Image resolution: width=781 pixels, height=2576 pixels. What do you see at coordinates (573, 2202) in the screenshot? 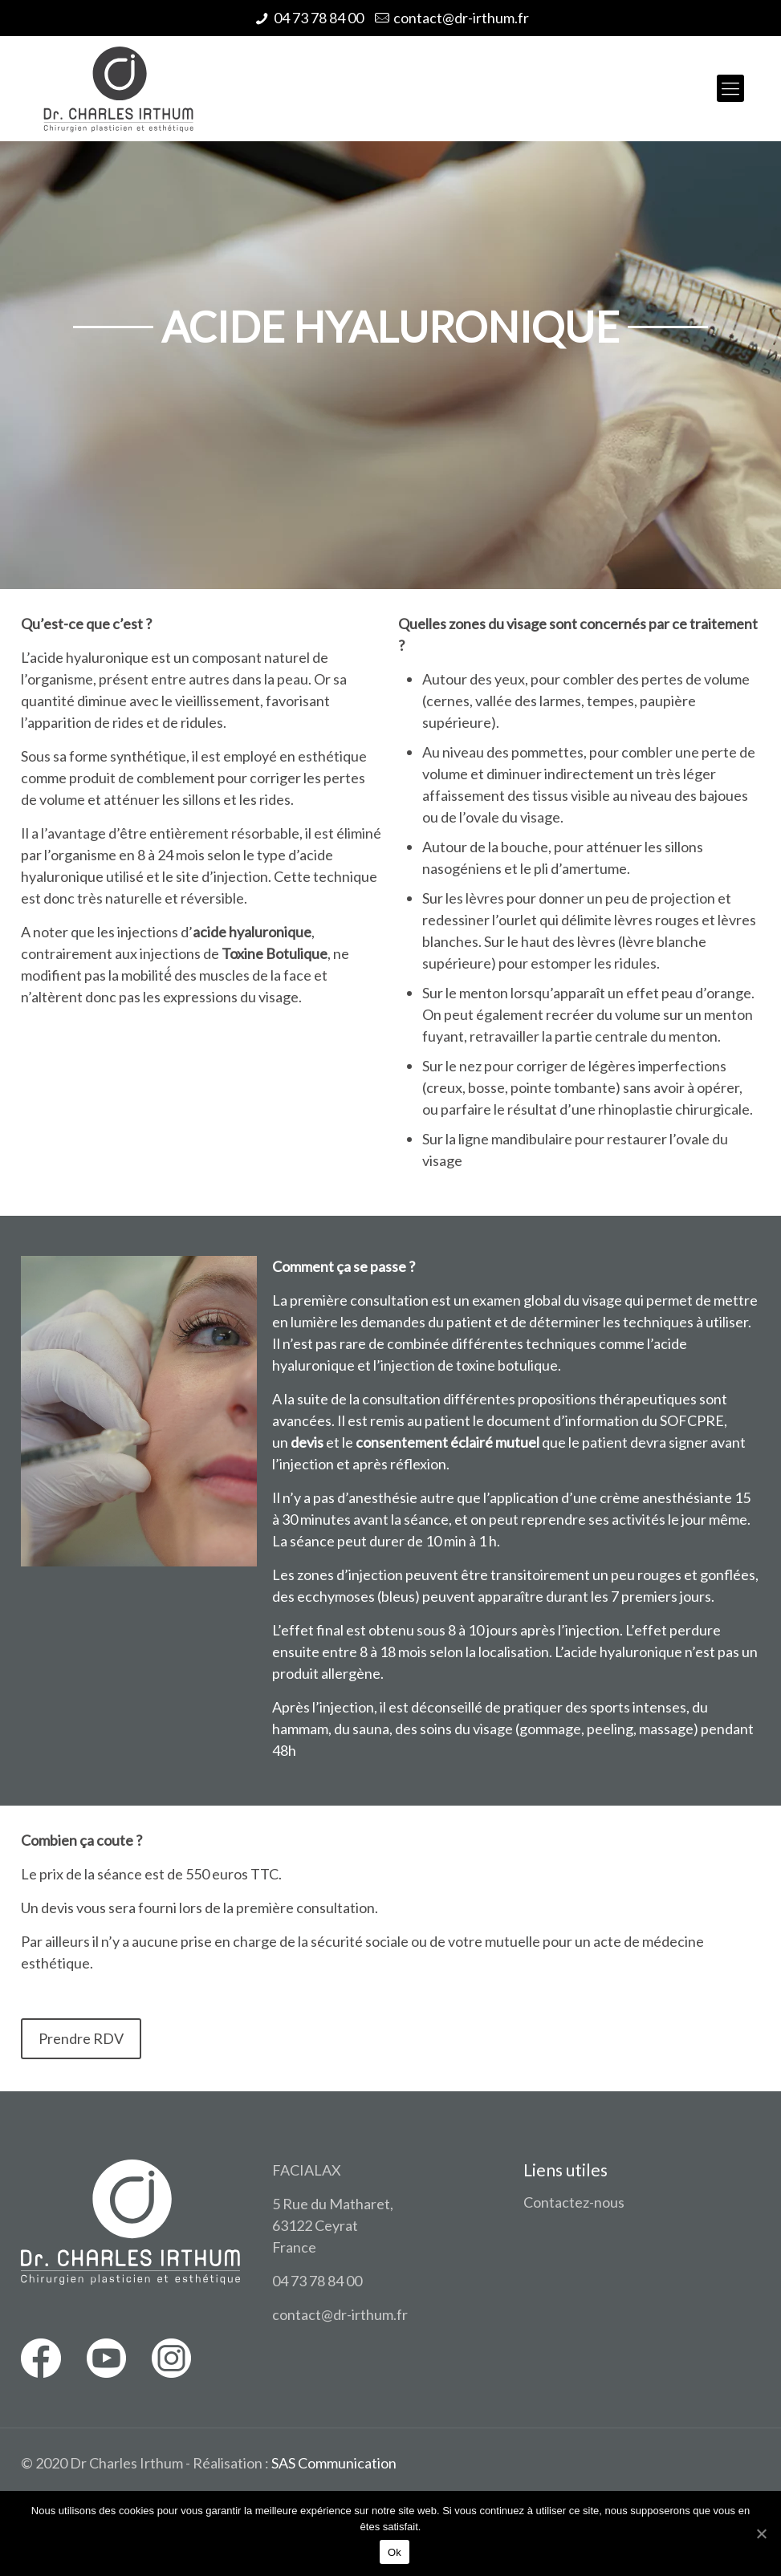
I see `Contactez-nous` at bounding box center [573, 2202].